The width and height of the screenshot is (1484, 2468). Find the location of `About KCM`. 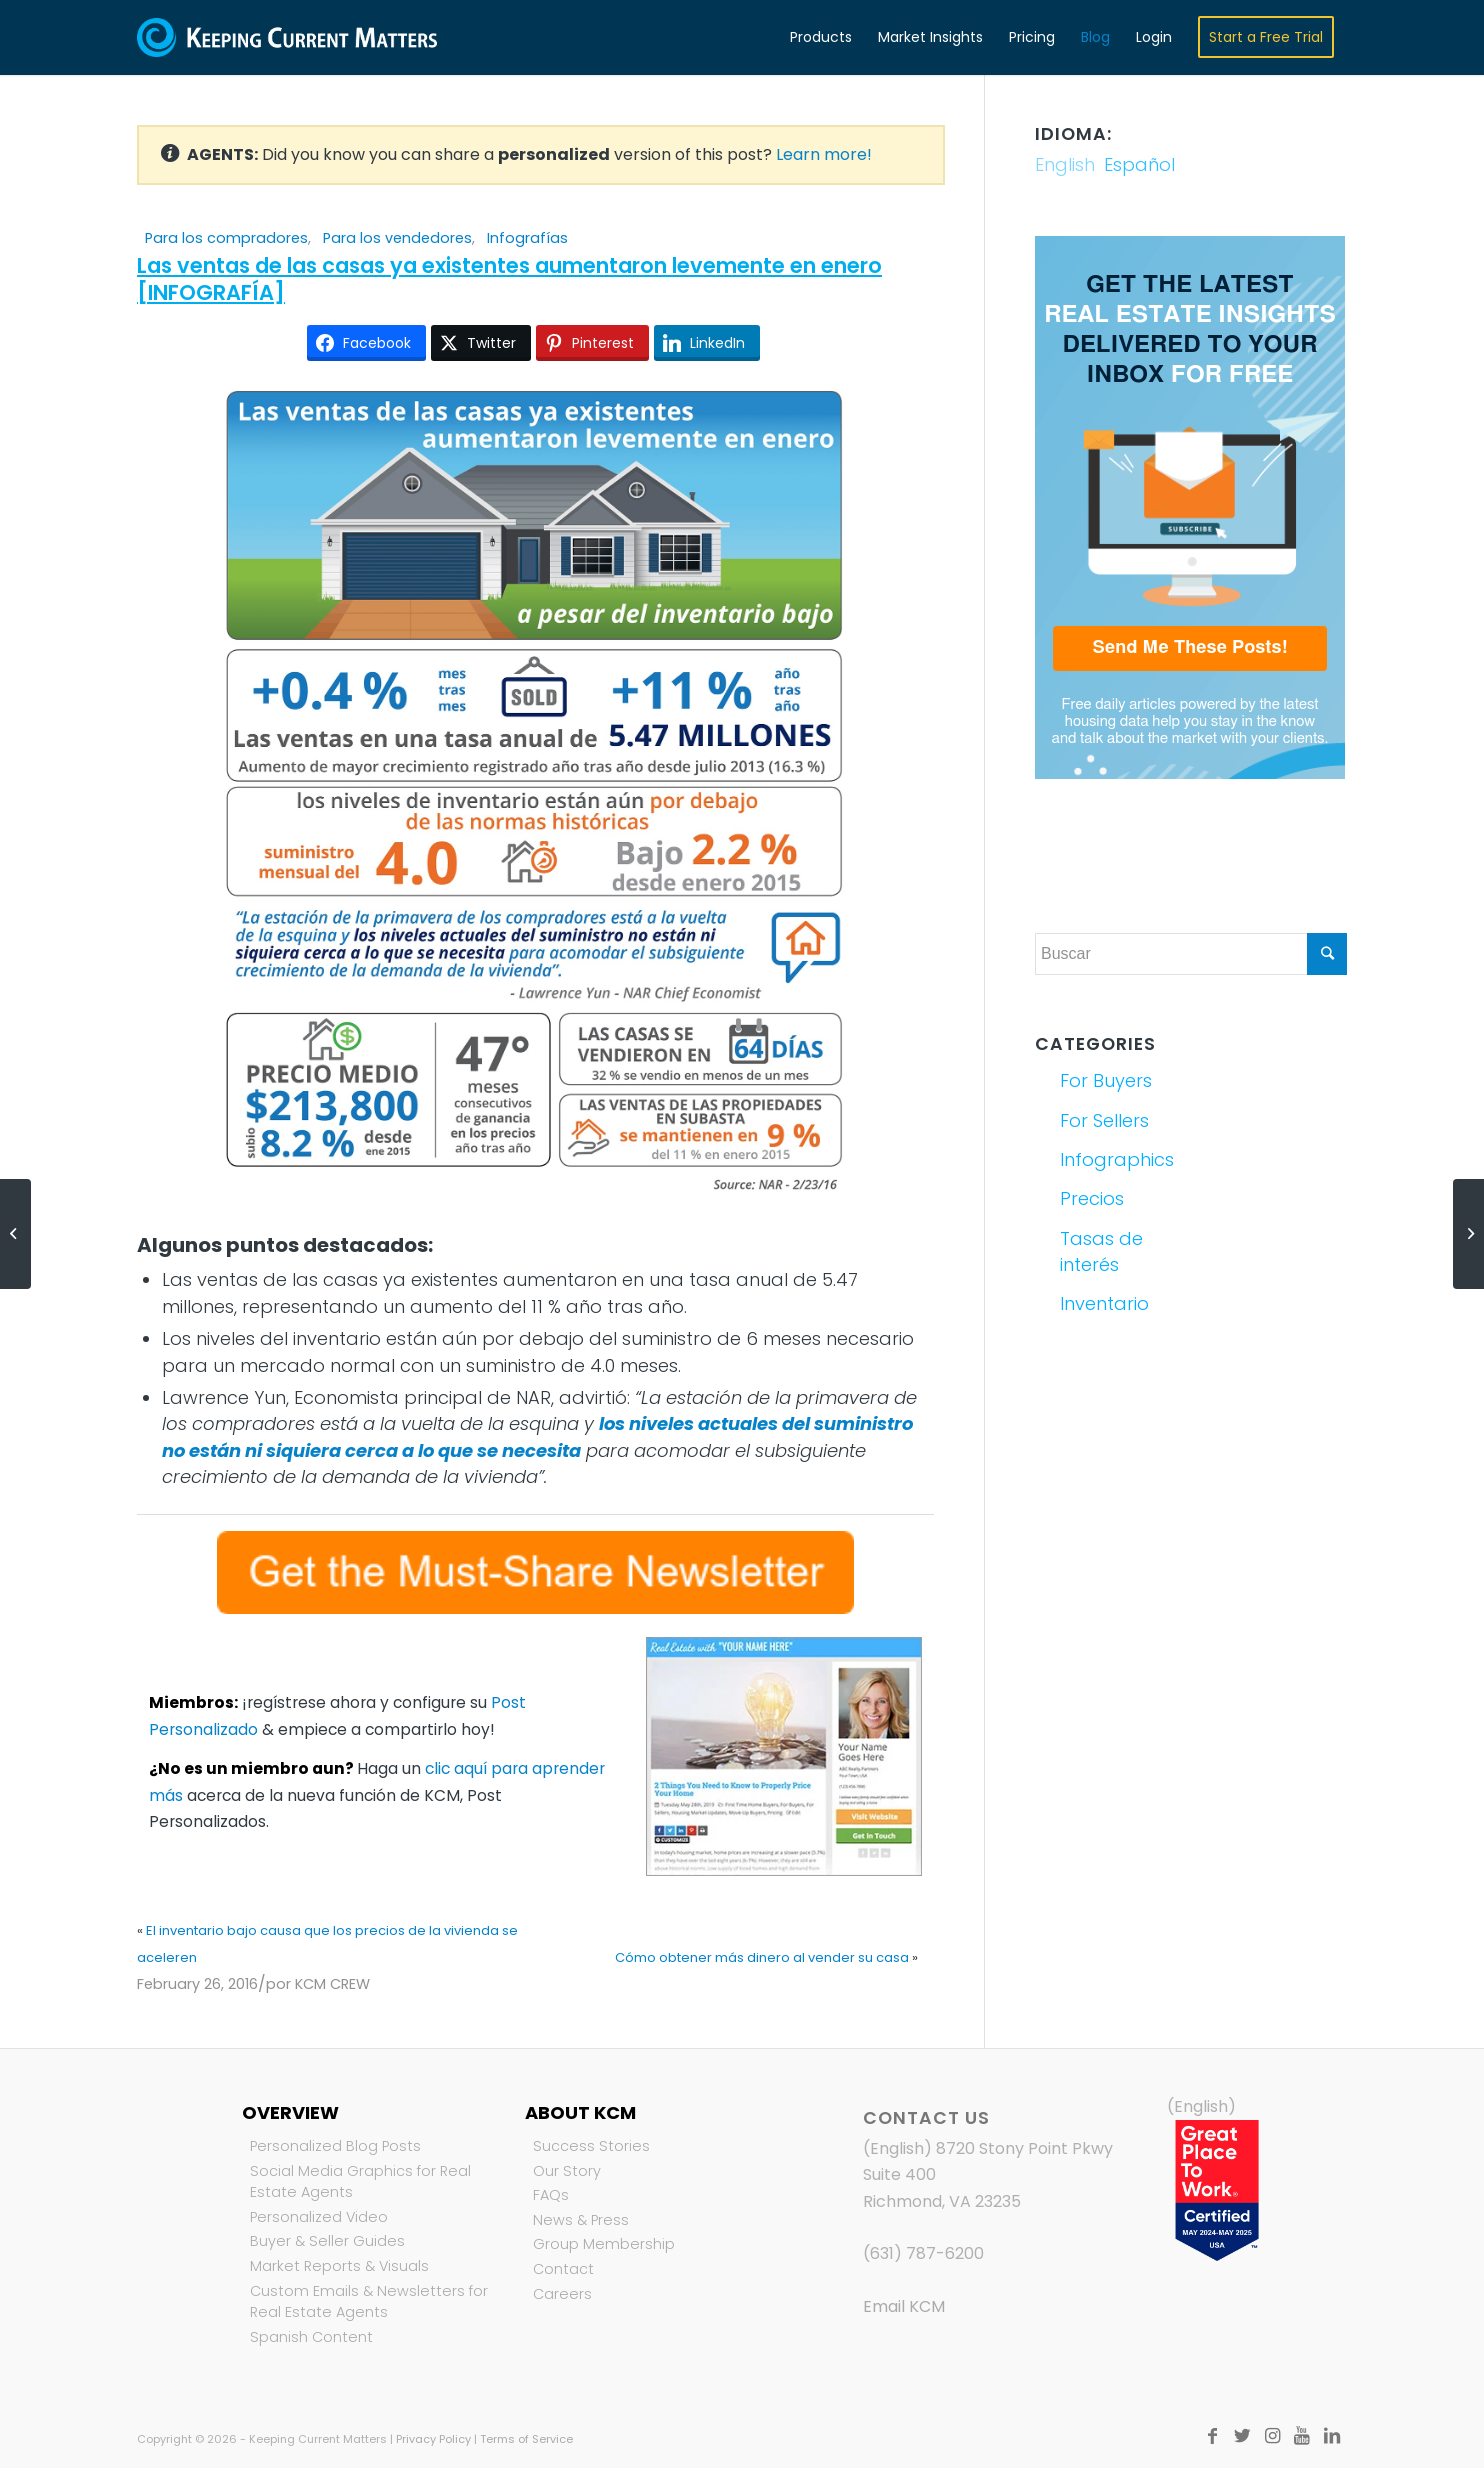

About KCM is located at coordinates (580, 2112).